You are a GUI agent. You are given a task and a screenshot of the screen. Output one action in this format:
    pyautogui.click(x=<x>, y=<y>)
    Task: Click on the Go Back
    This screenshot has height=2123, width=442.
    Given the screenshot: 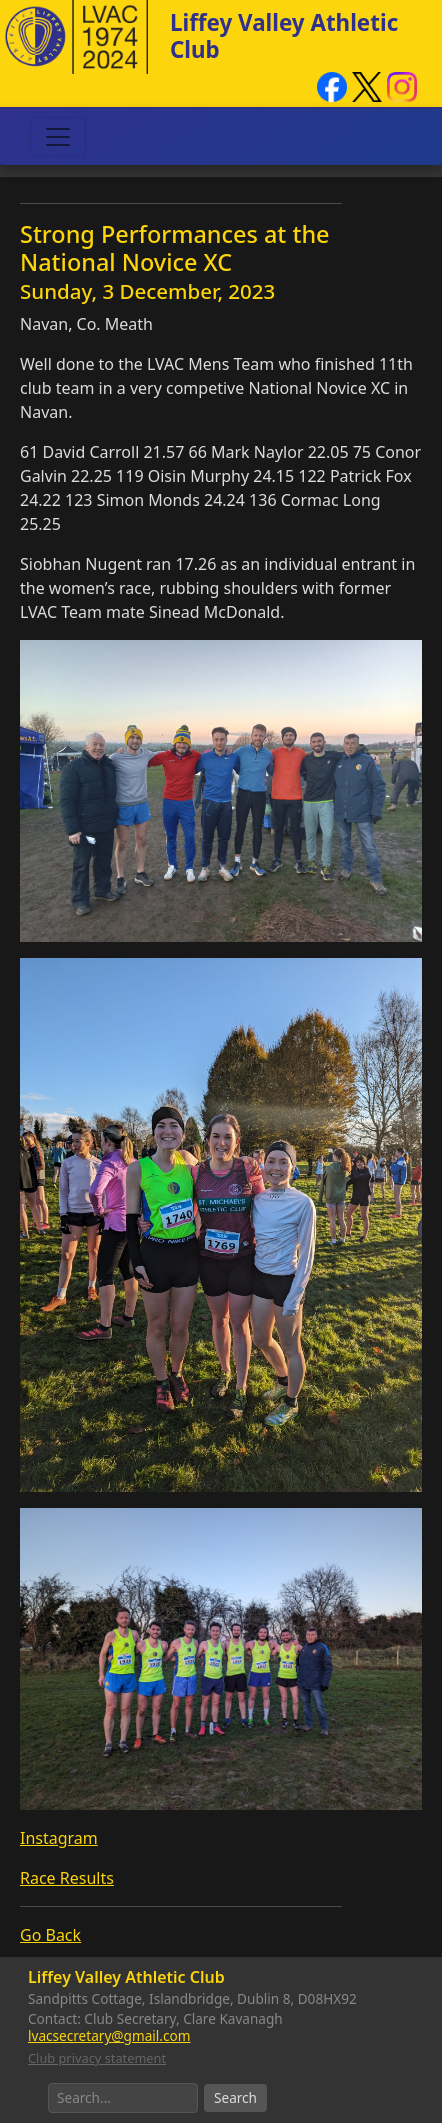 What is the action you would take?
    pyautogui.click(x=50, y=1935)
    